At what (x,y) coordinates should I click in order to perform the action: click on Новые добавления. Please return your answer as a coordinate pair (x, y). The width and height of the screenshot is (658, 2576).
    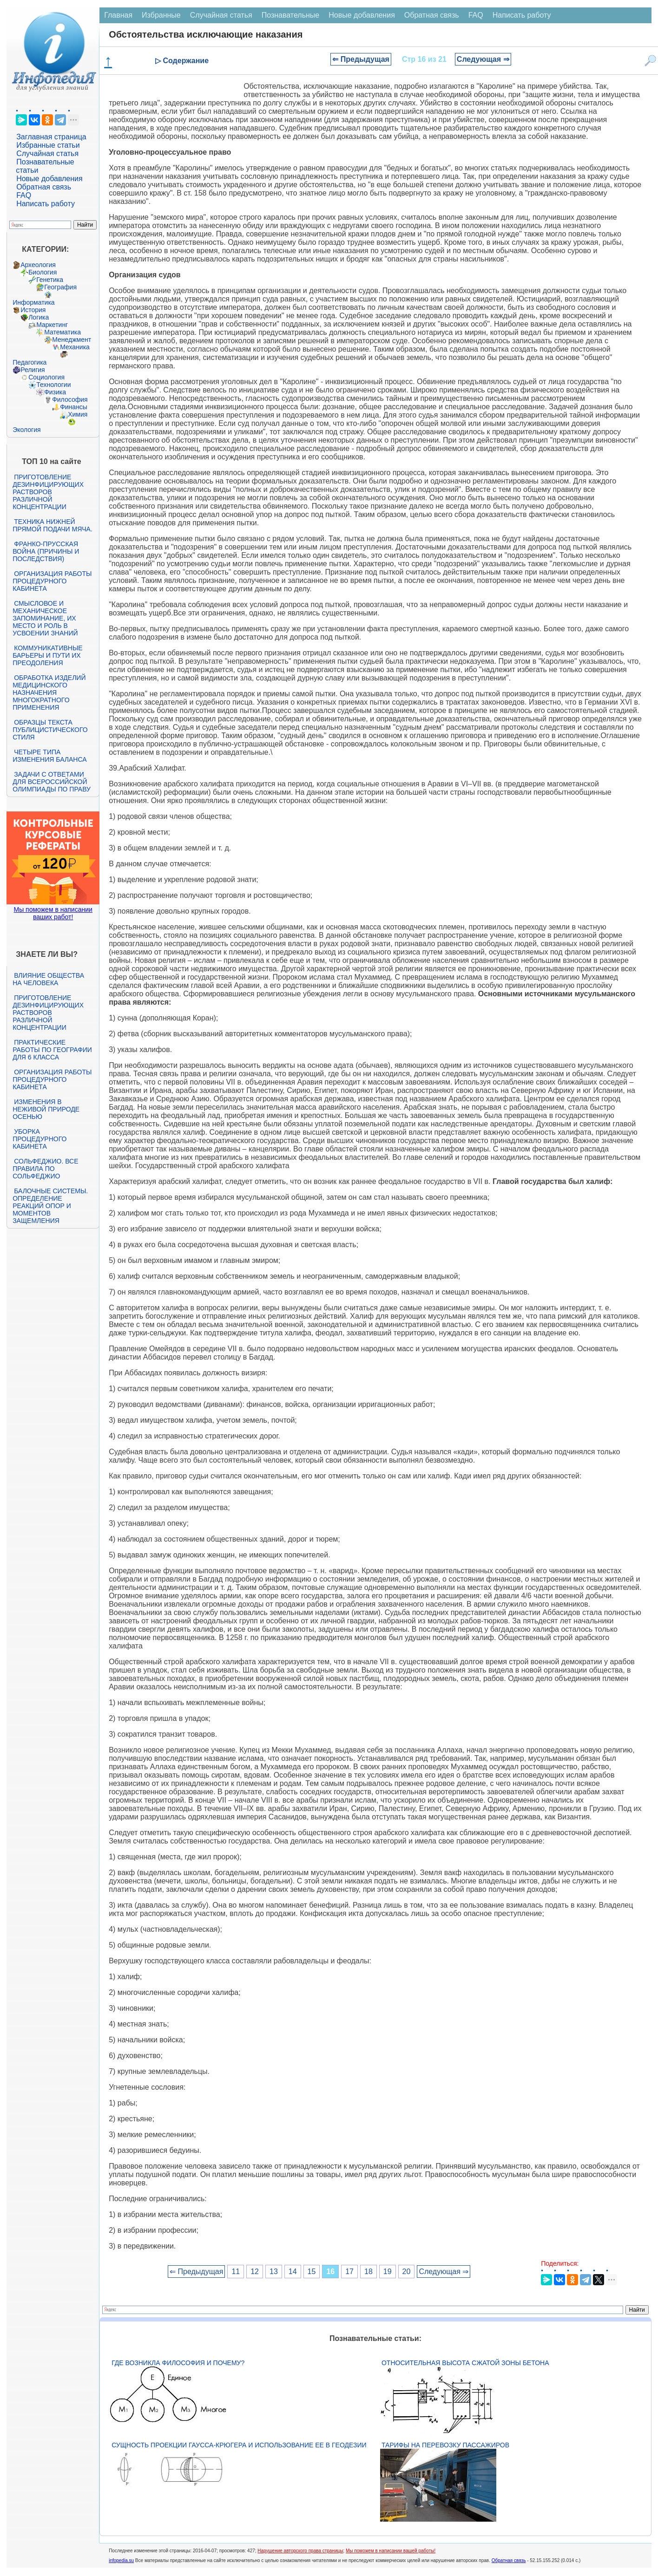
    Looking at the image, I should click on (49, 179).